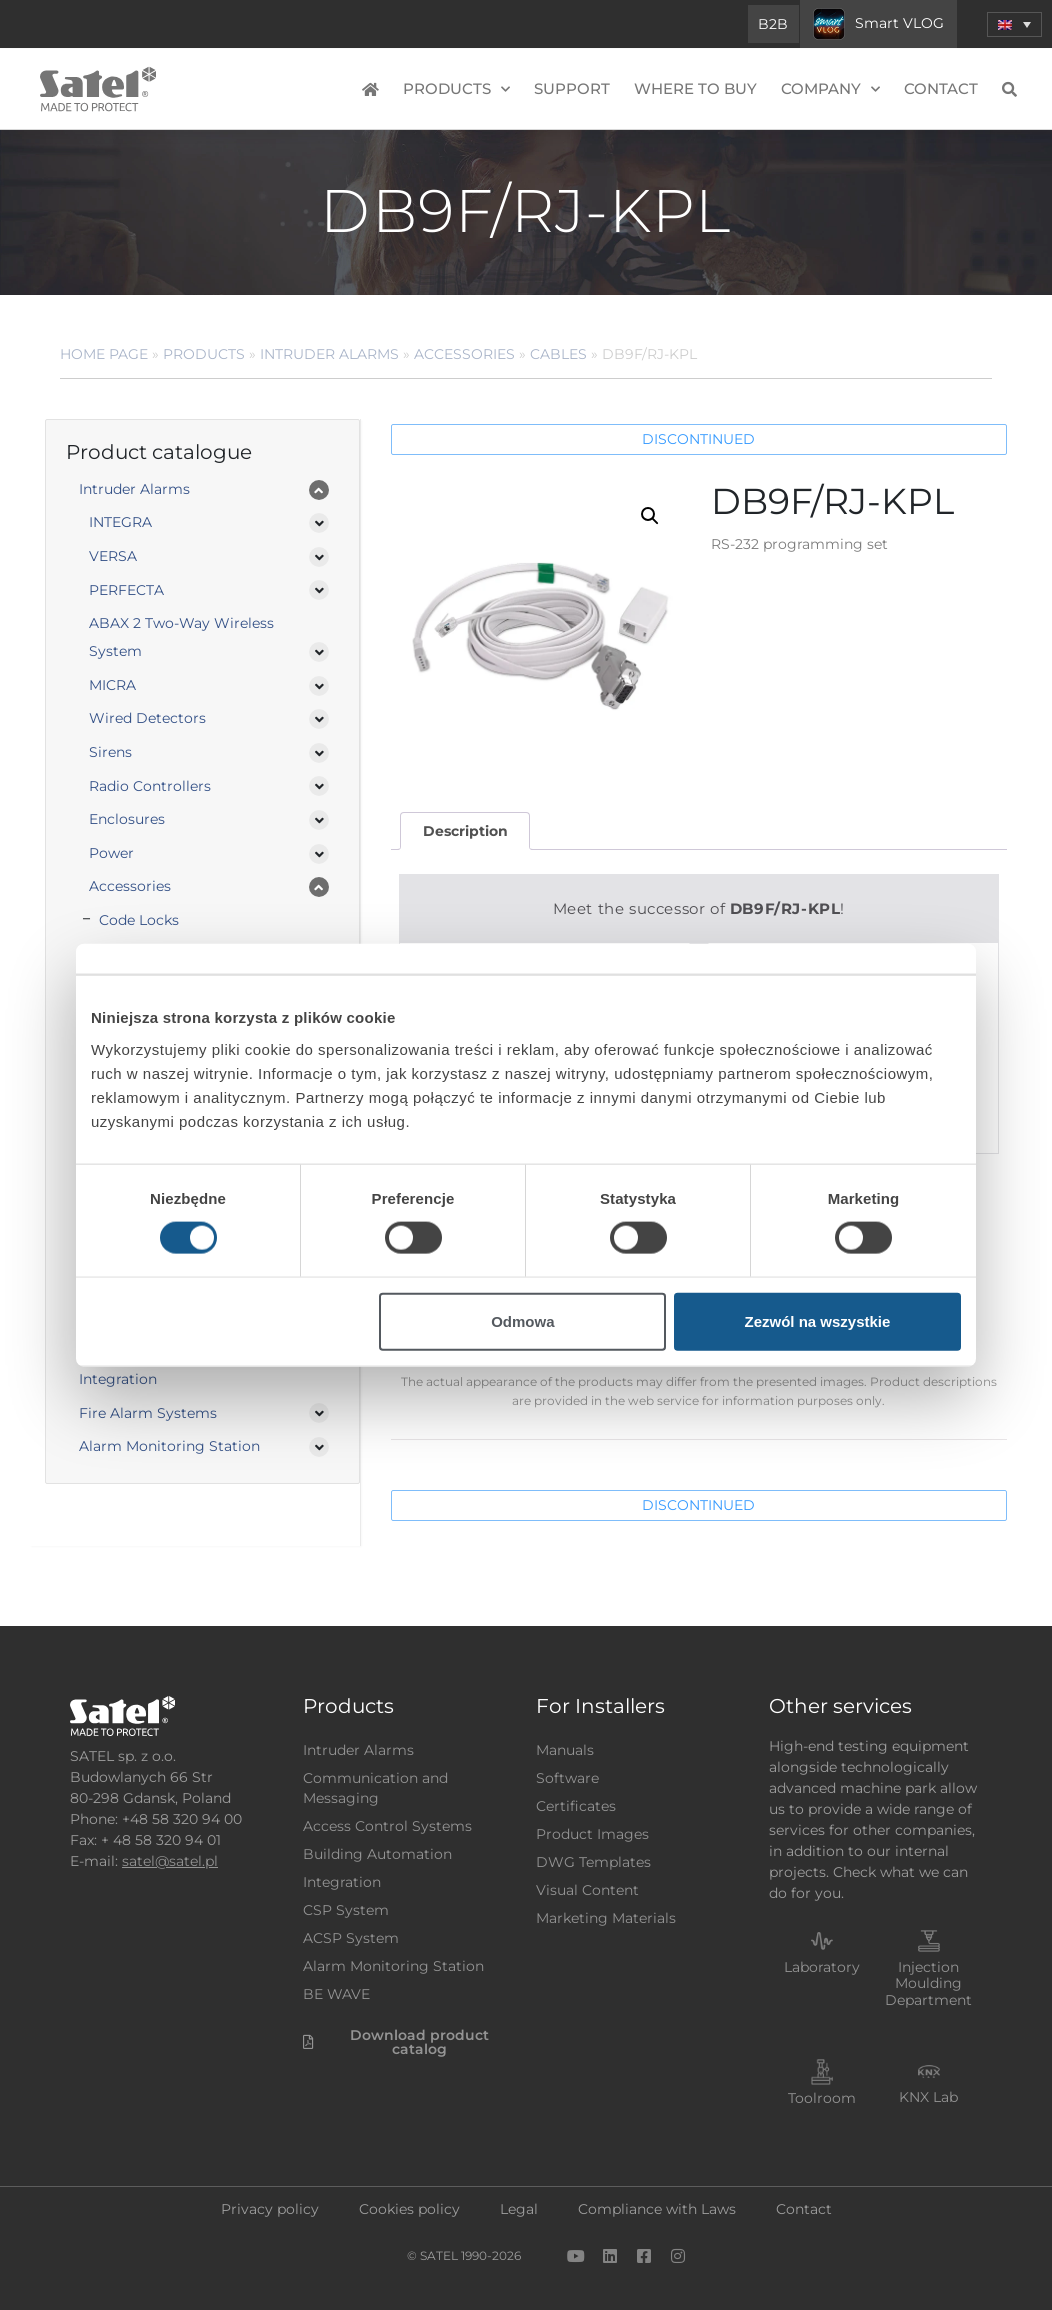  Describe the element at coordinates (928, 1984) in the screenshot. I see `Injection Moulding Department` at that location.